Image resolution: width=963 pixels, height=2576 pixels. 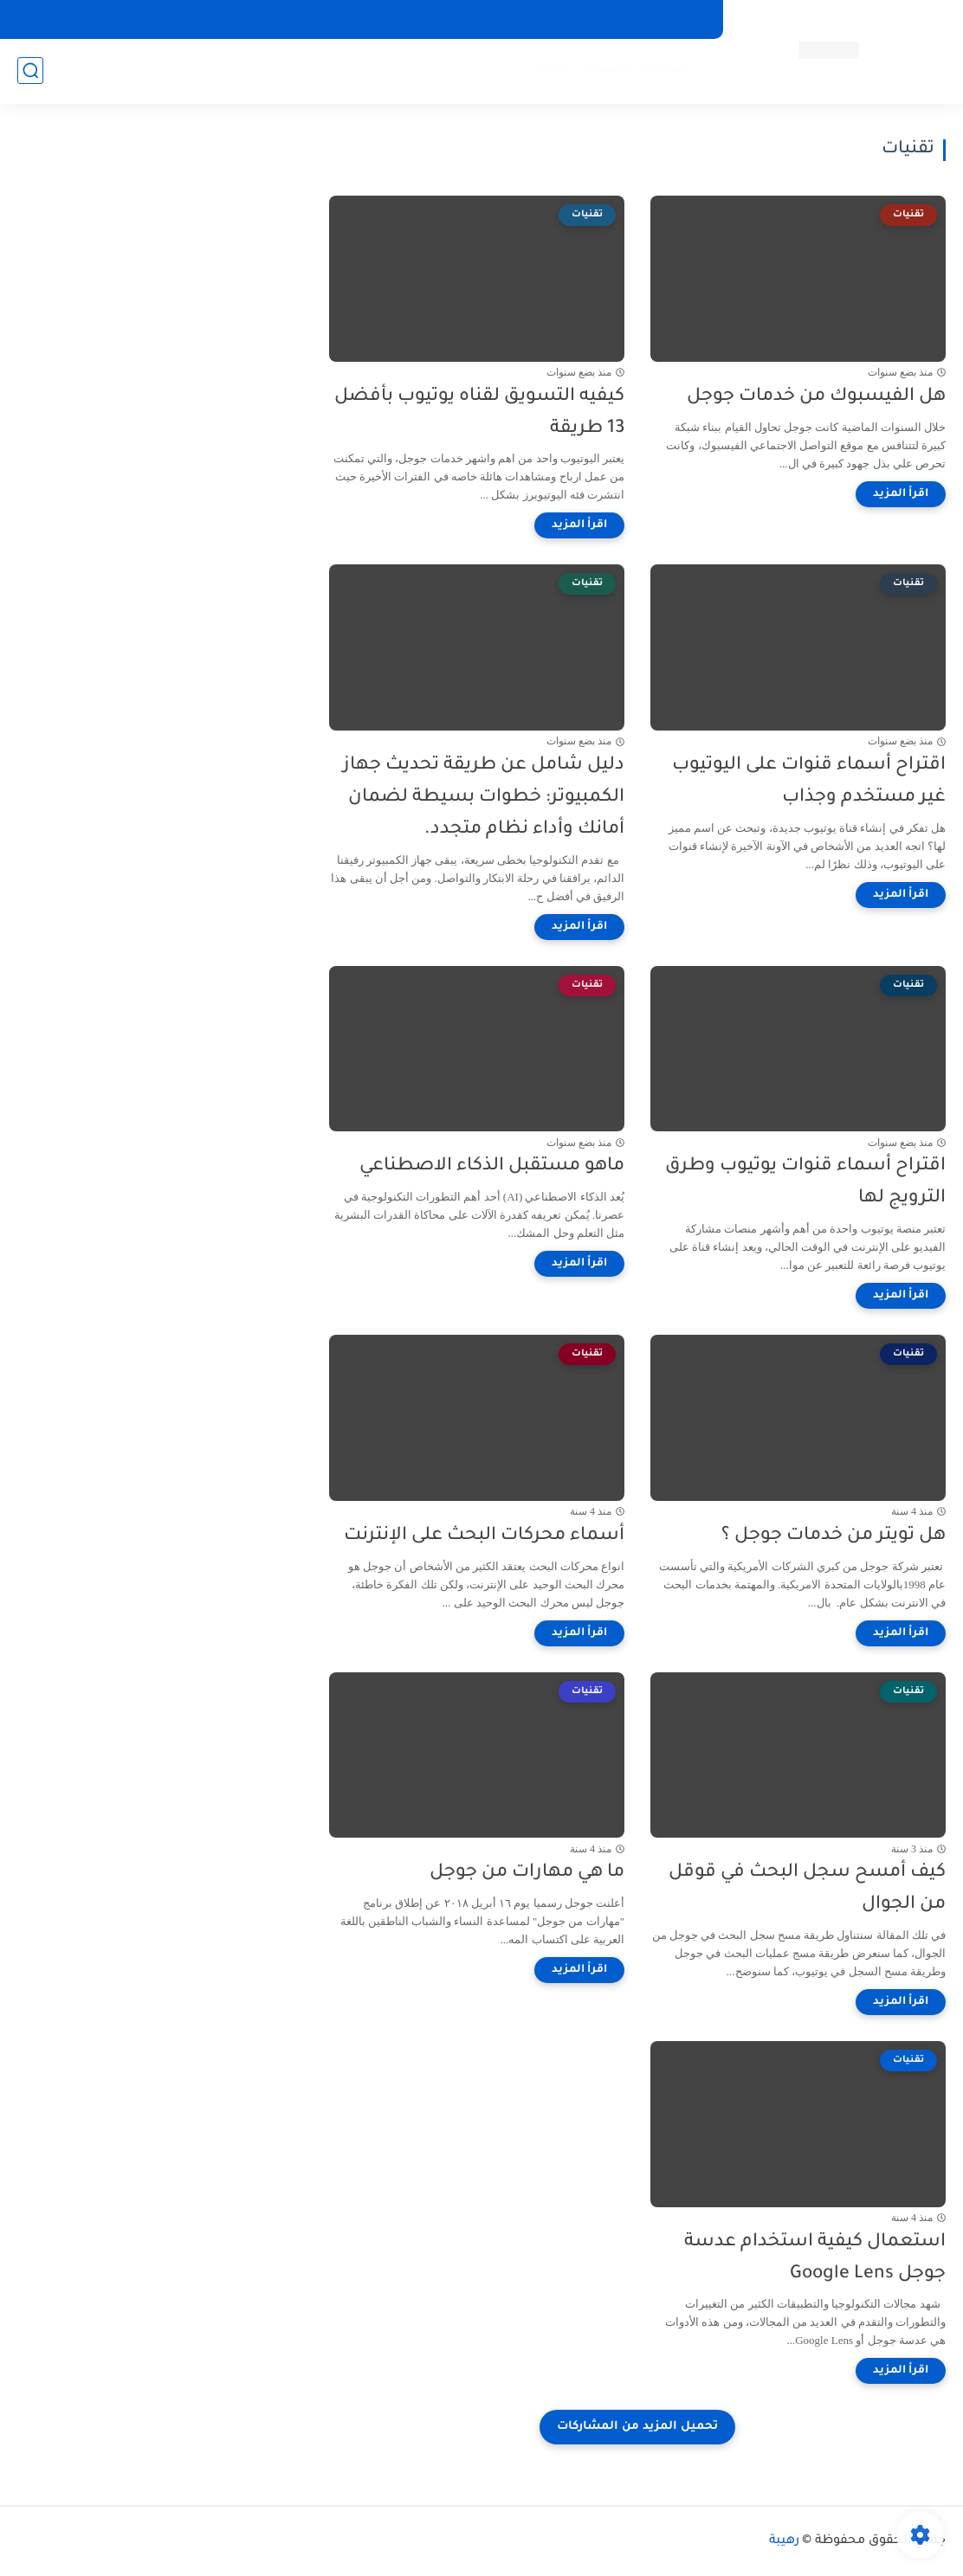 I want to click on استعمال كيفية استخدام عدسة جوجل Google Lens, so click(x=815, y=2258).